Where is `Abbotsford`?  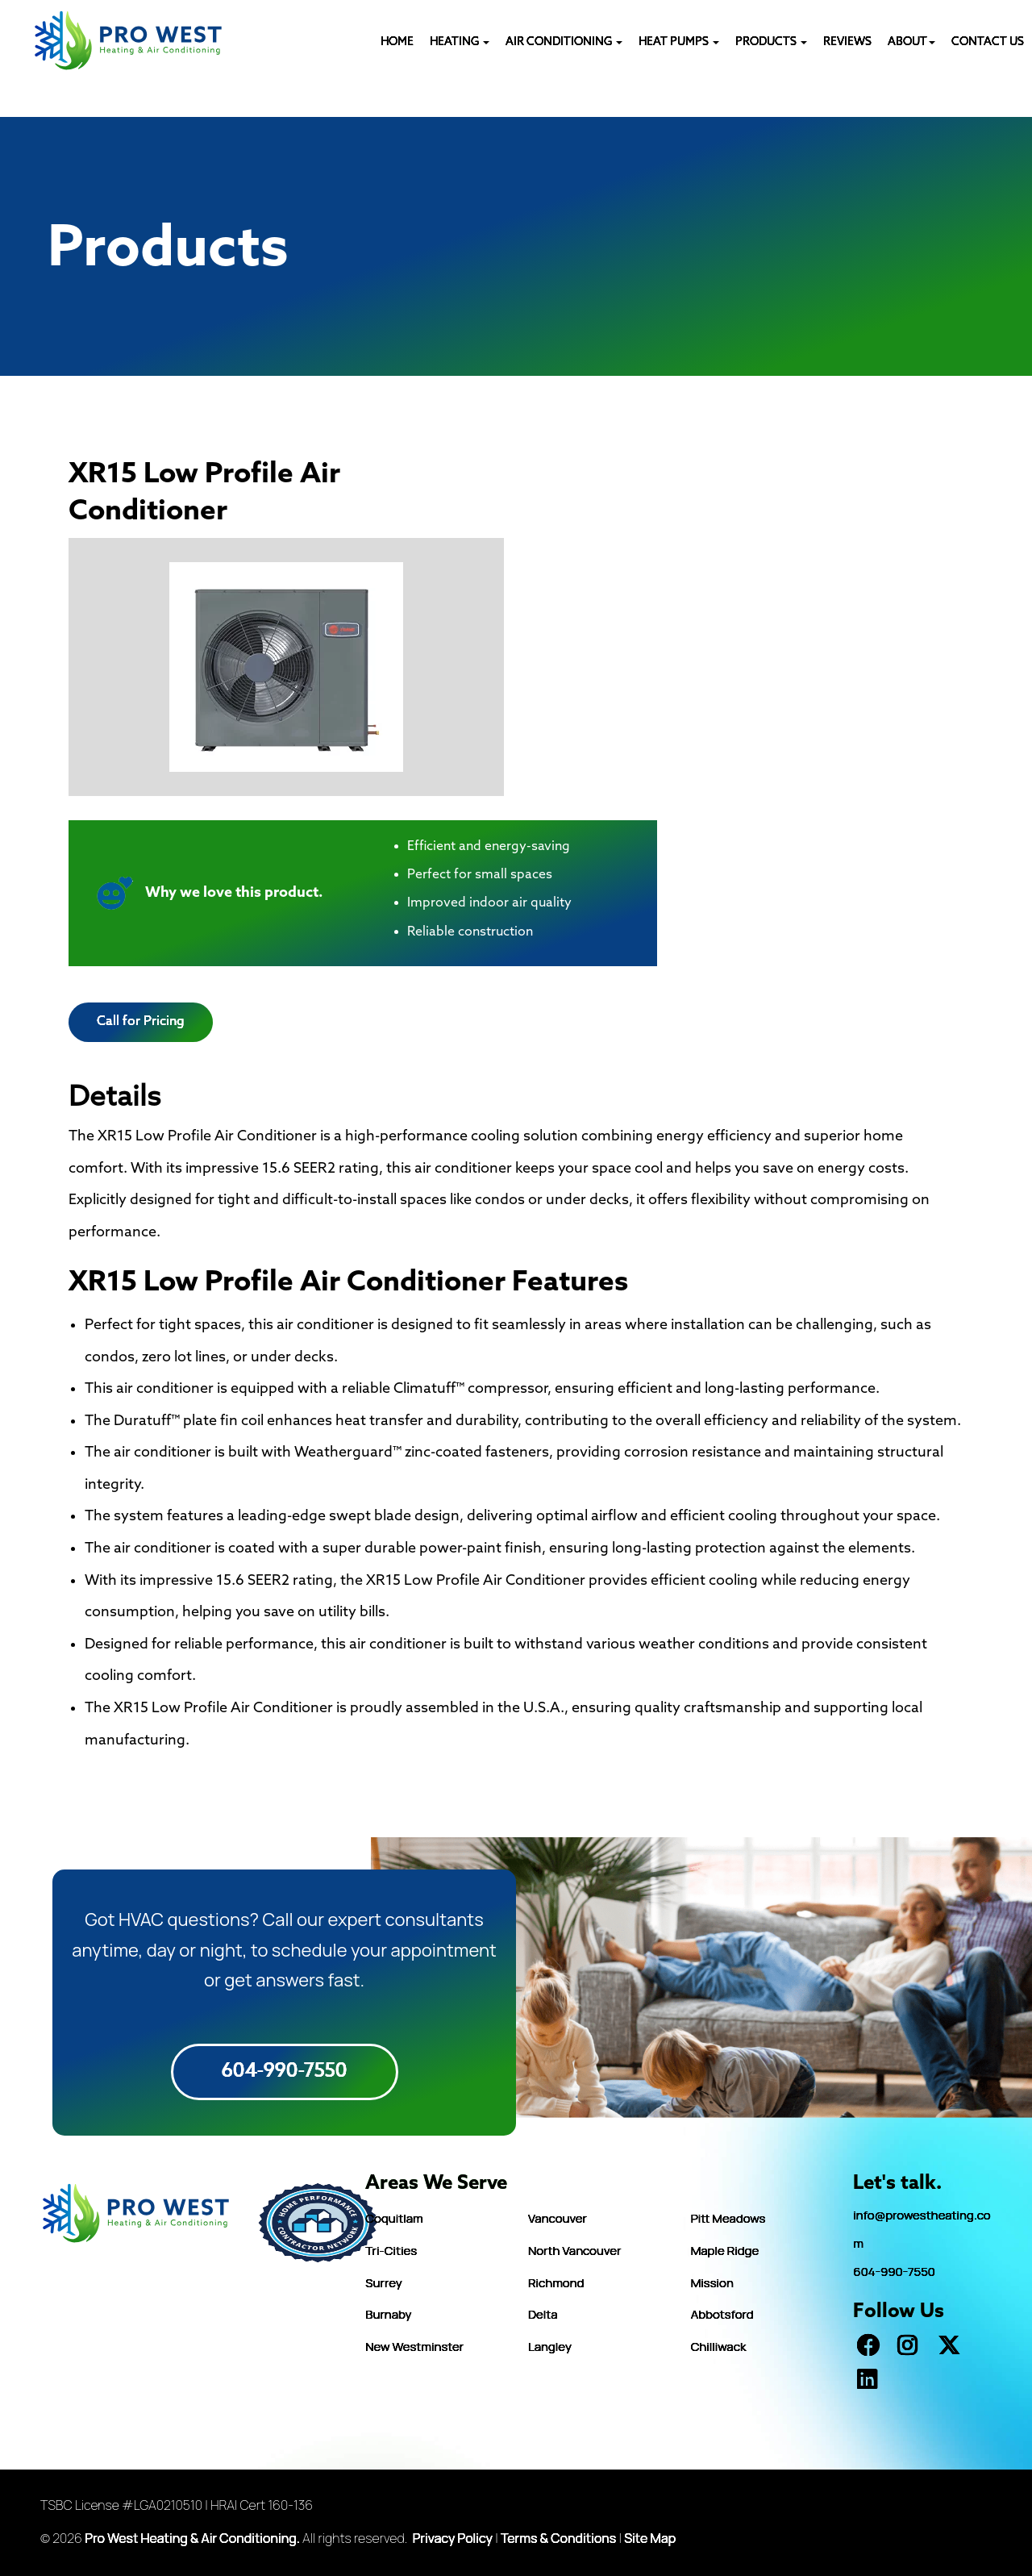
Abbotsford is located at coordinates (722, 2314).